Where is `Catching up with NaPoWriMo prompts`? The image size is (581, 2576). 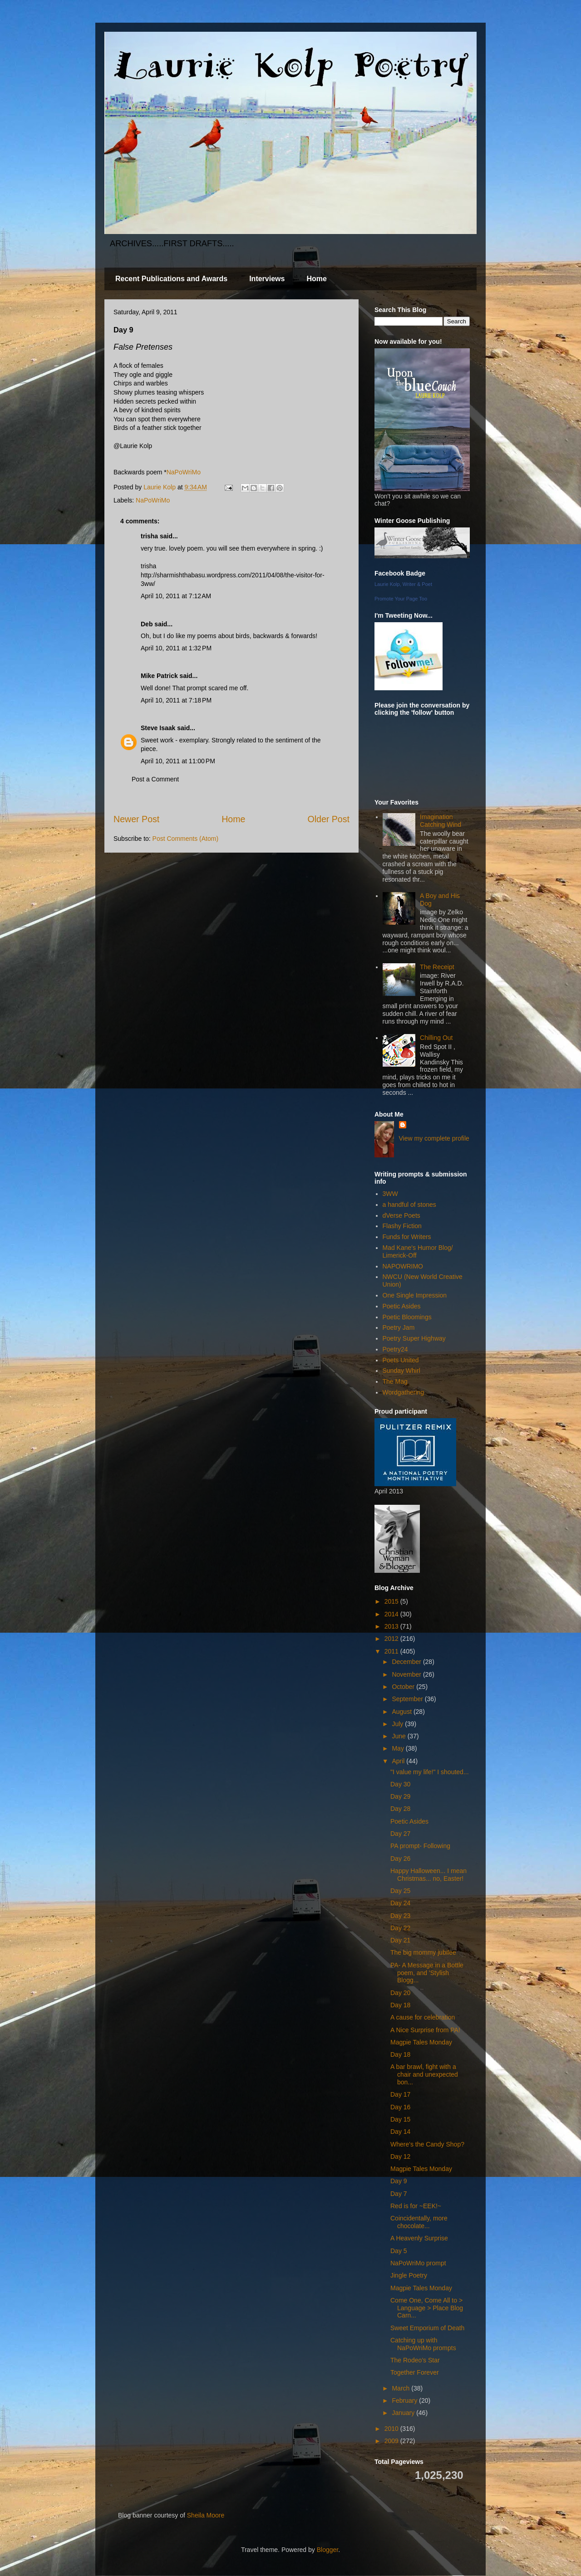
Catching up with NaPoWriMo prompts is located at coordinates (423, 2344).